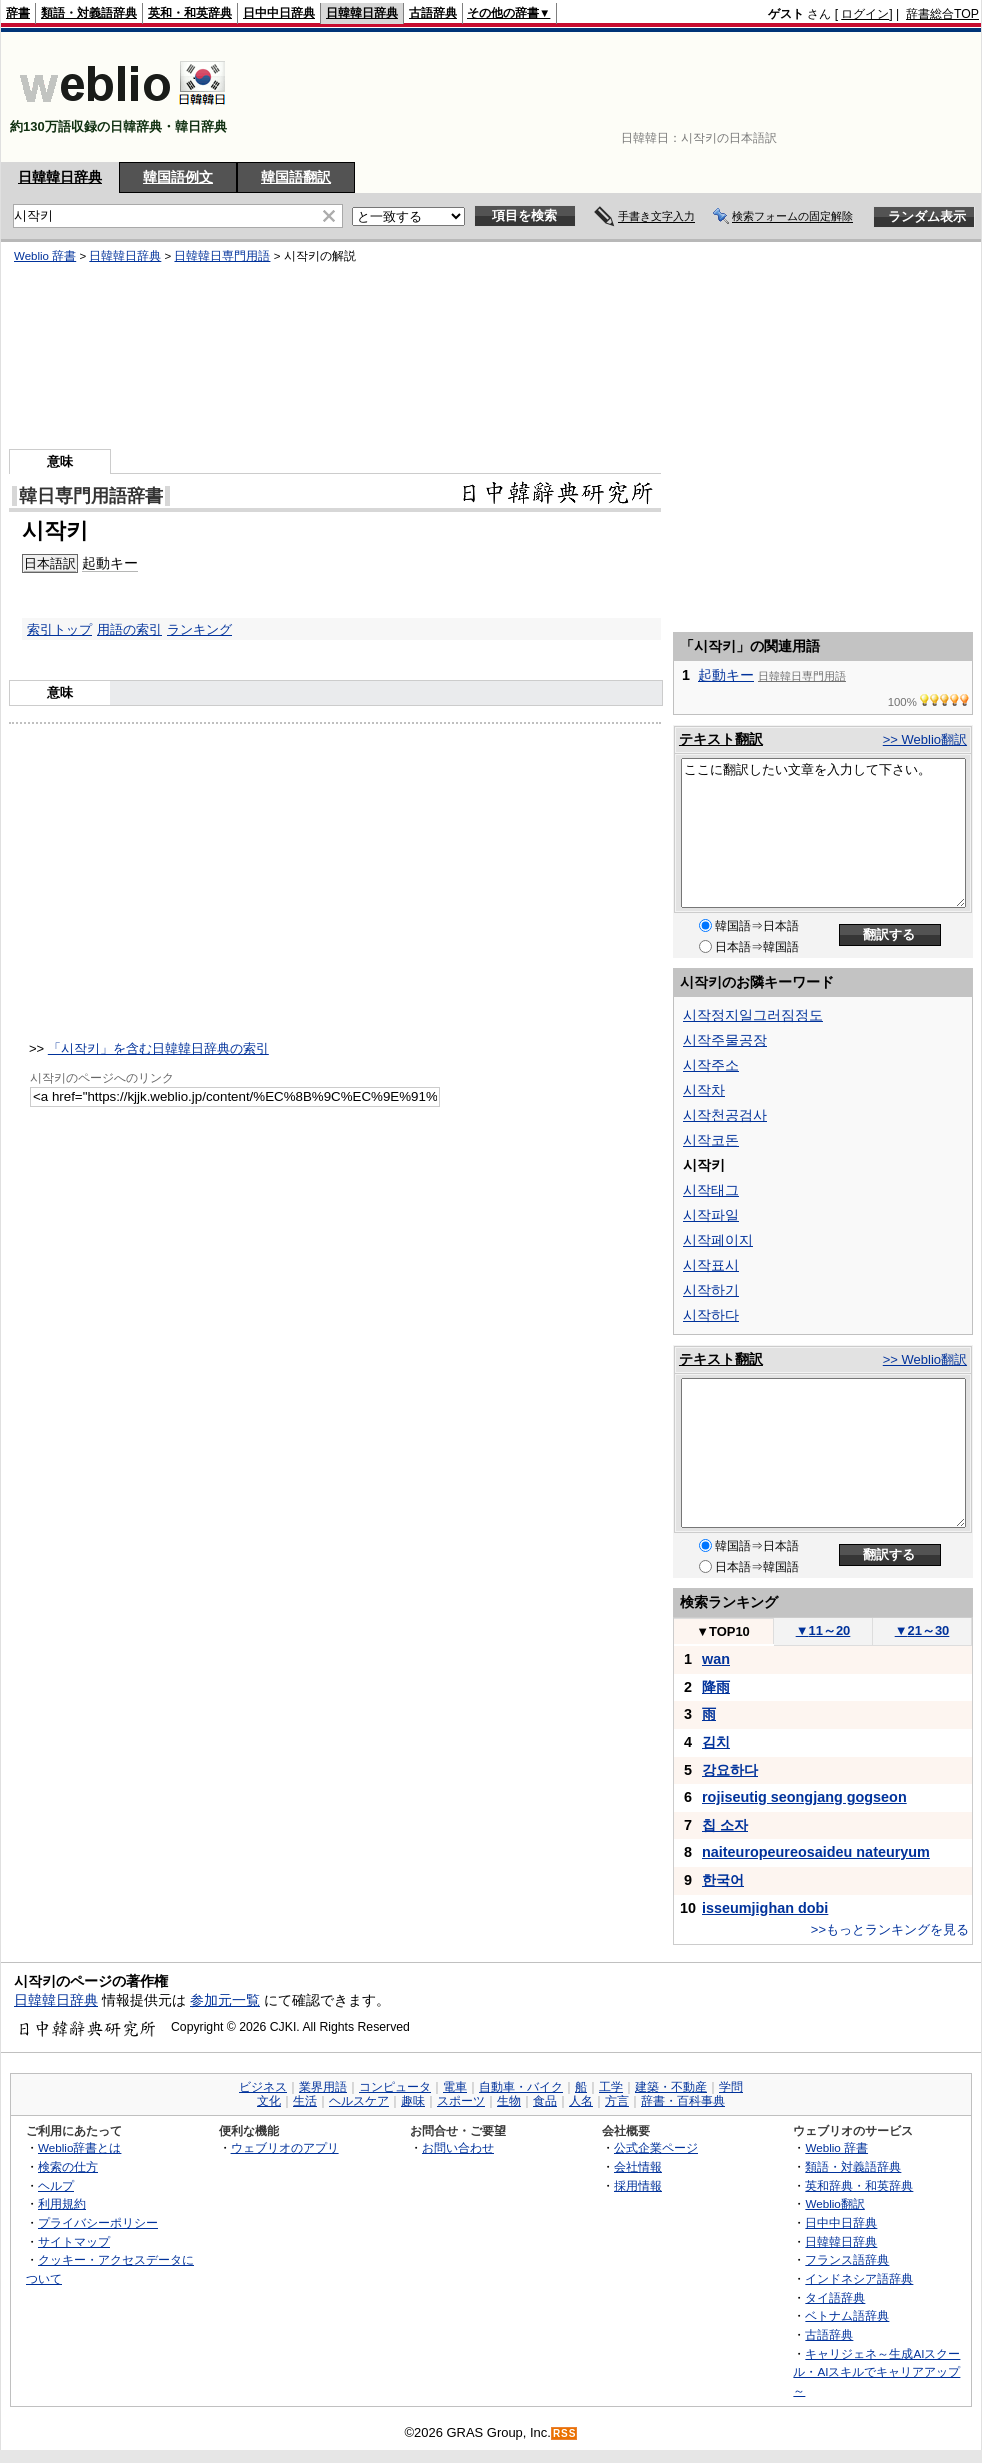 This screenshot has width=982, height=2463. I want to click on スポーツ, so click(461, 2101).